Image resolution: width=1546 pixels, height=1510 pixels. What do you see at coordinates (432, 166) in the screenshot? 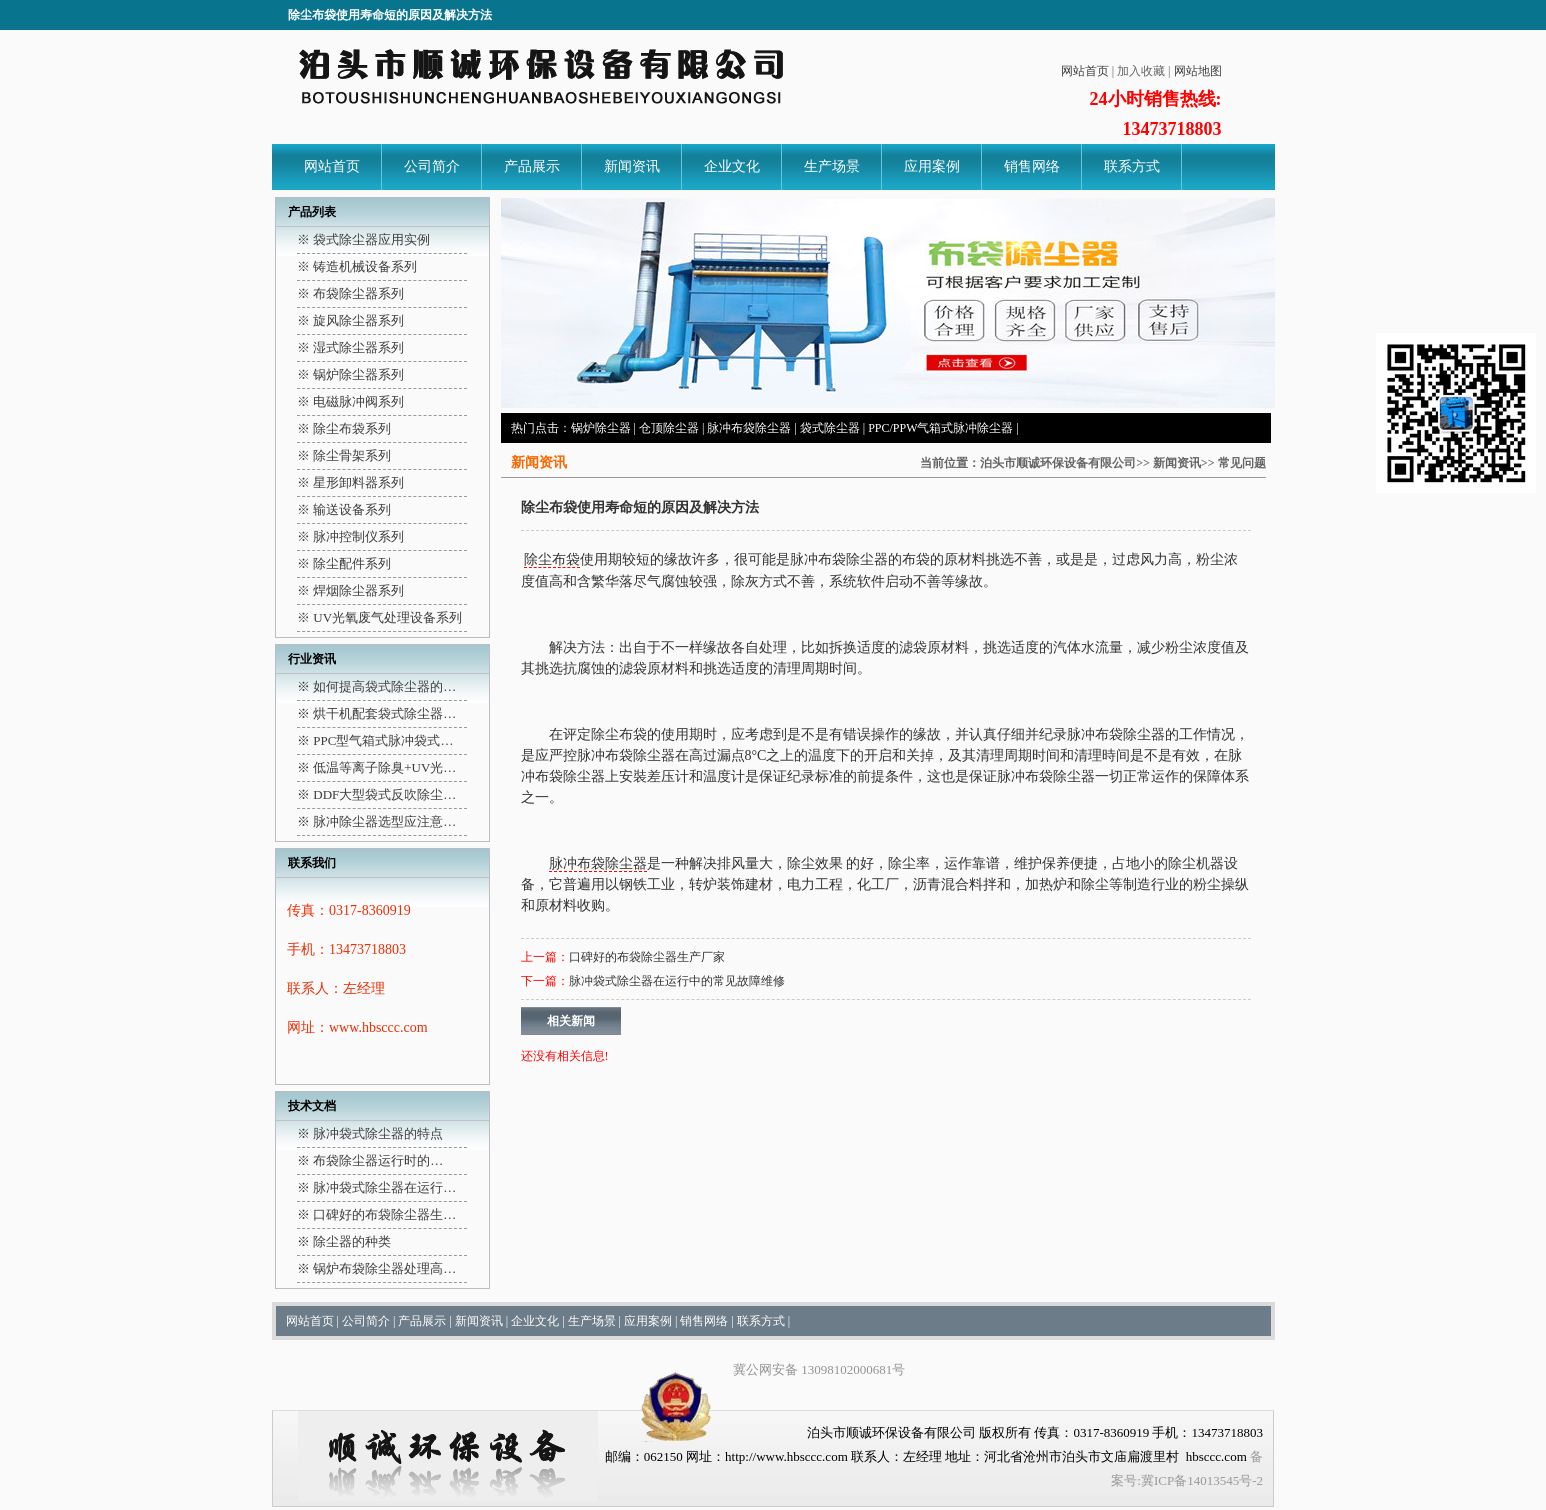
I see `公司简介` at bounding box center [432, 166].